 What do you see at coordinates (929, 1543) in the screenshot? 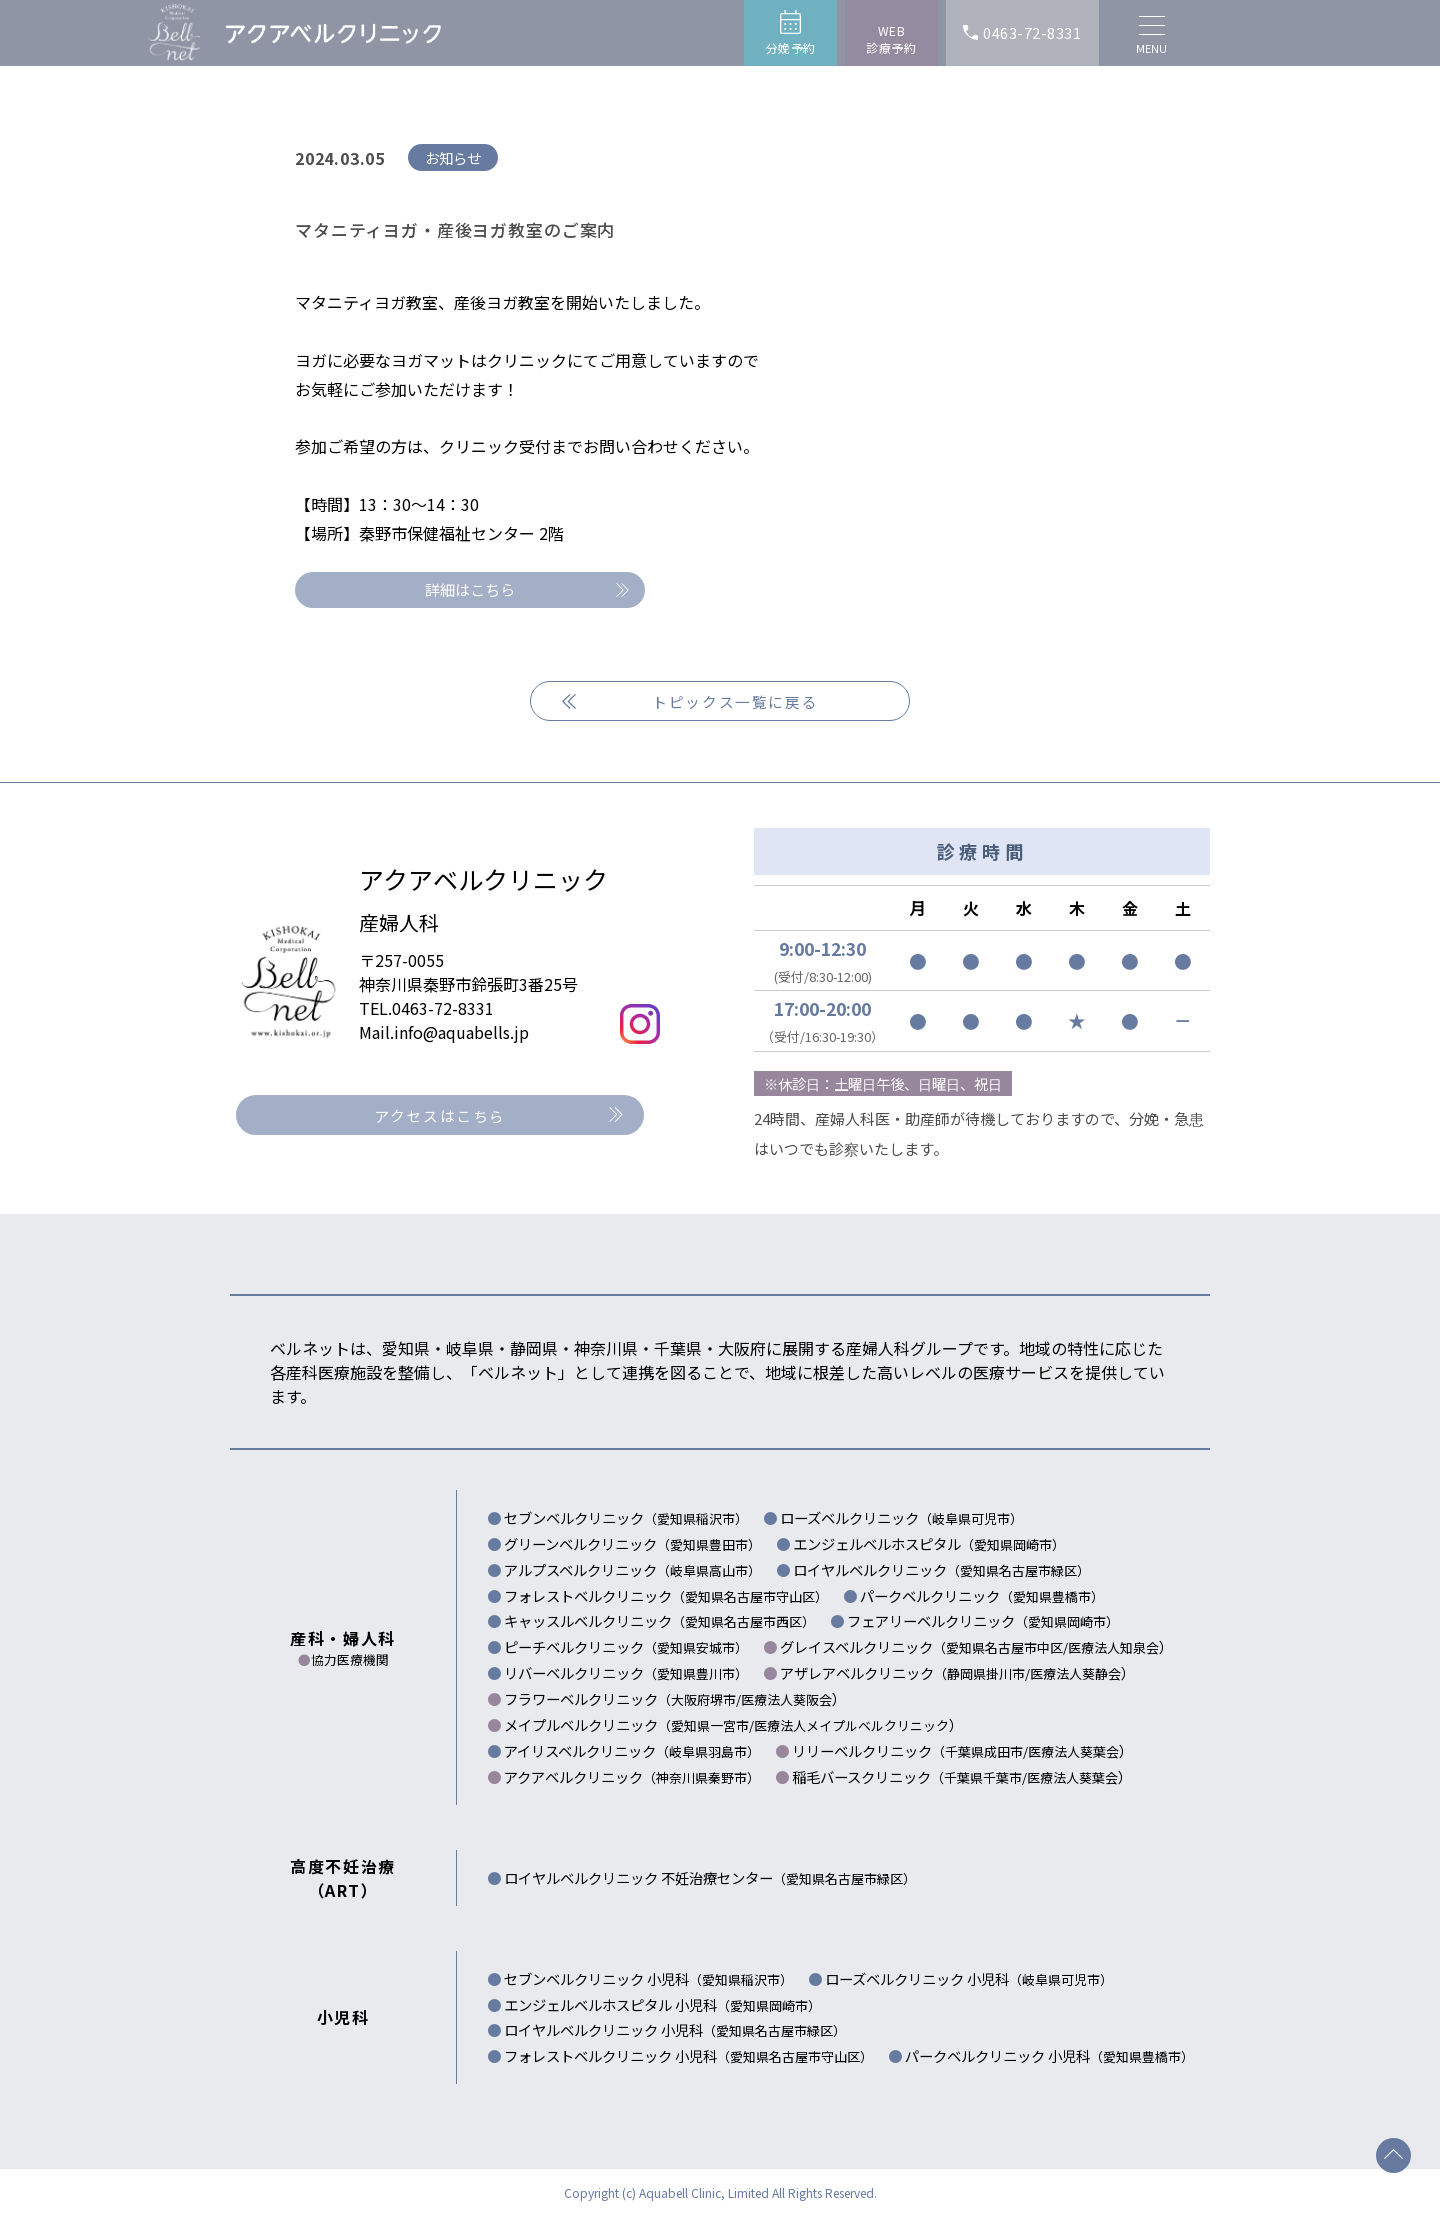
I see `エンジェルベルホスピタル` at bounding box center [929, 1543].